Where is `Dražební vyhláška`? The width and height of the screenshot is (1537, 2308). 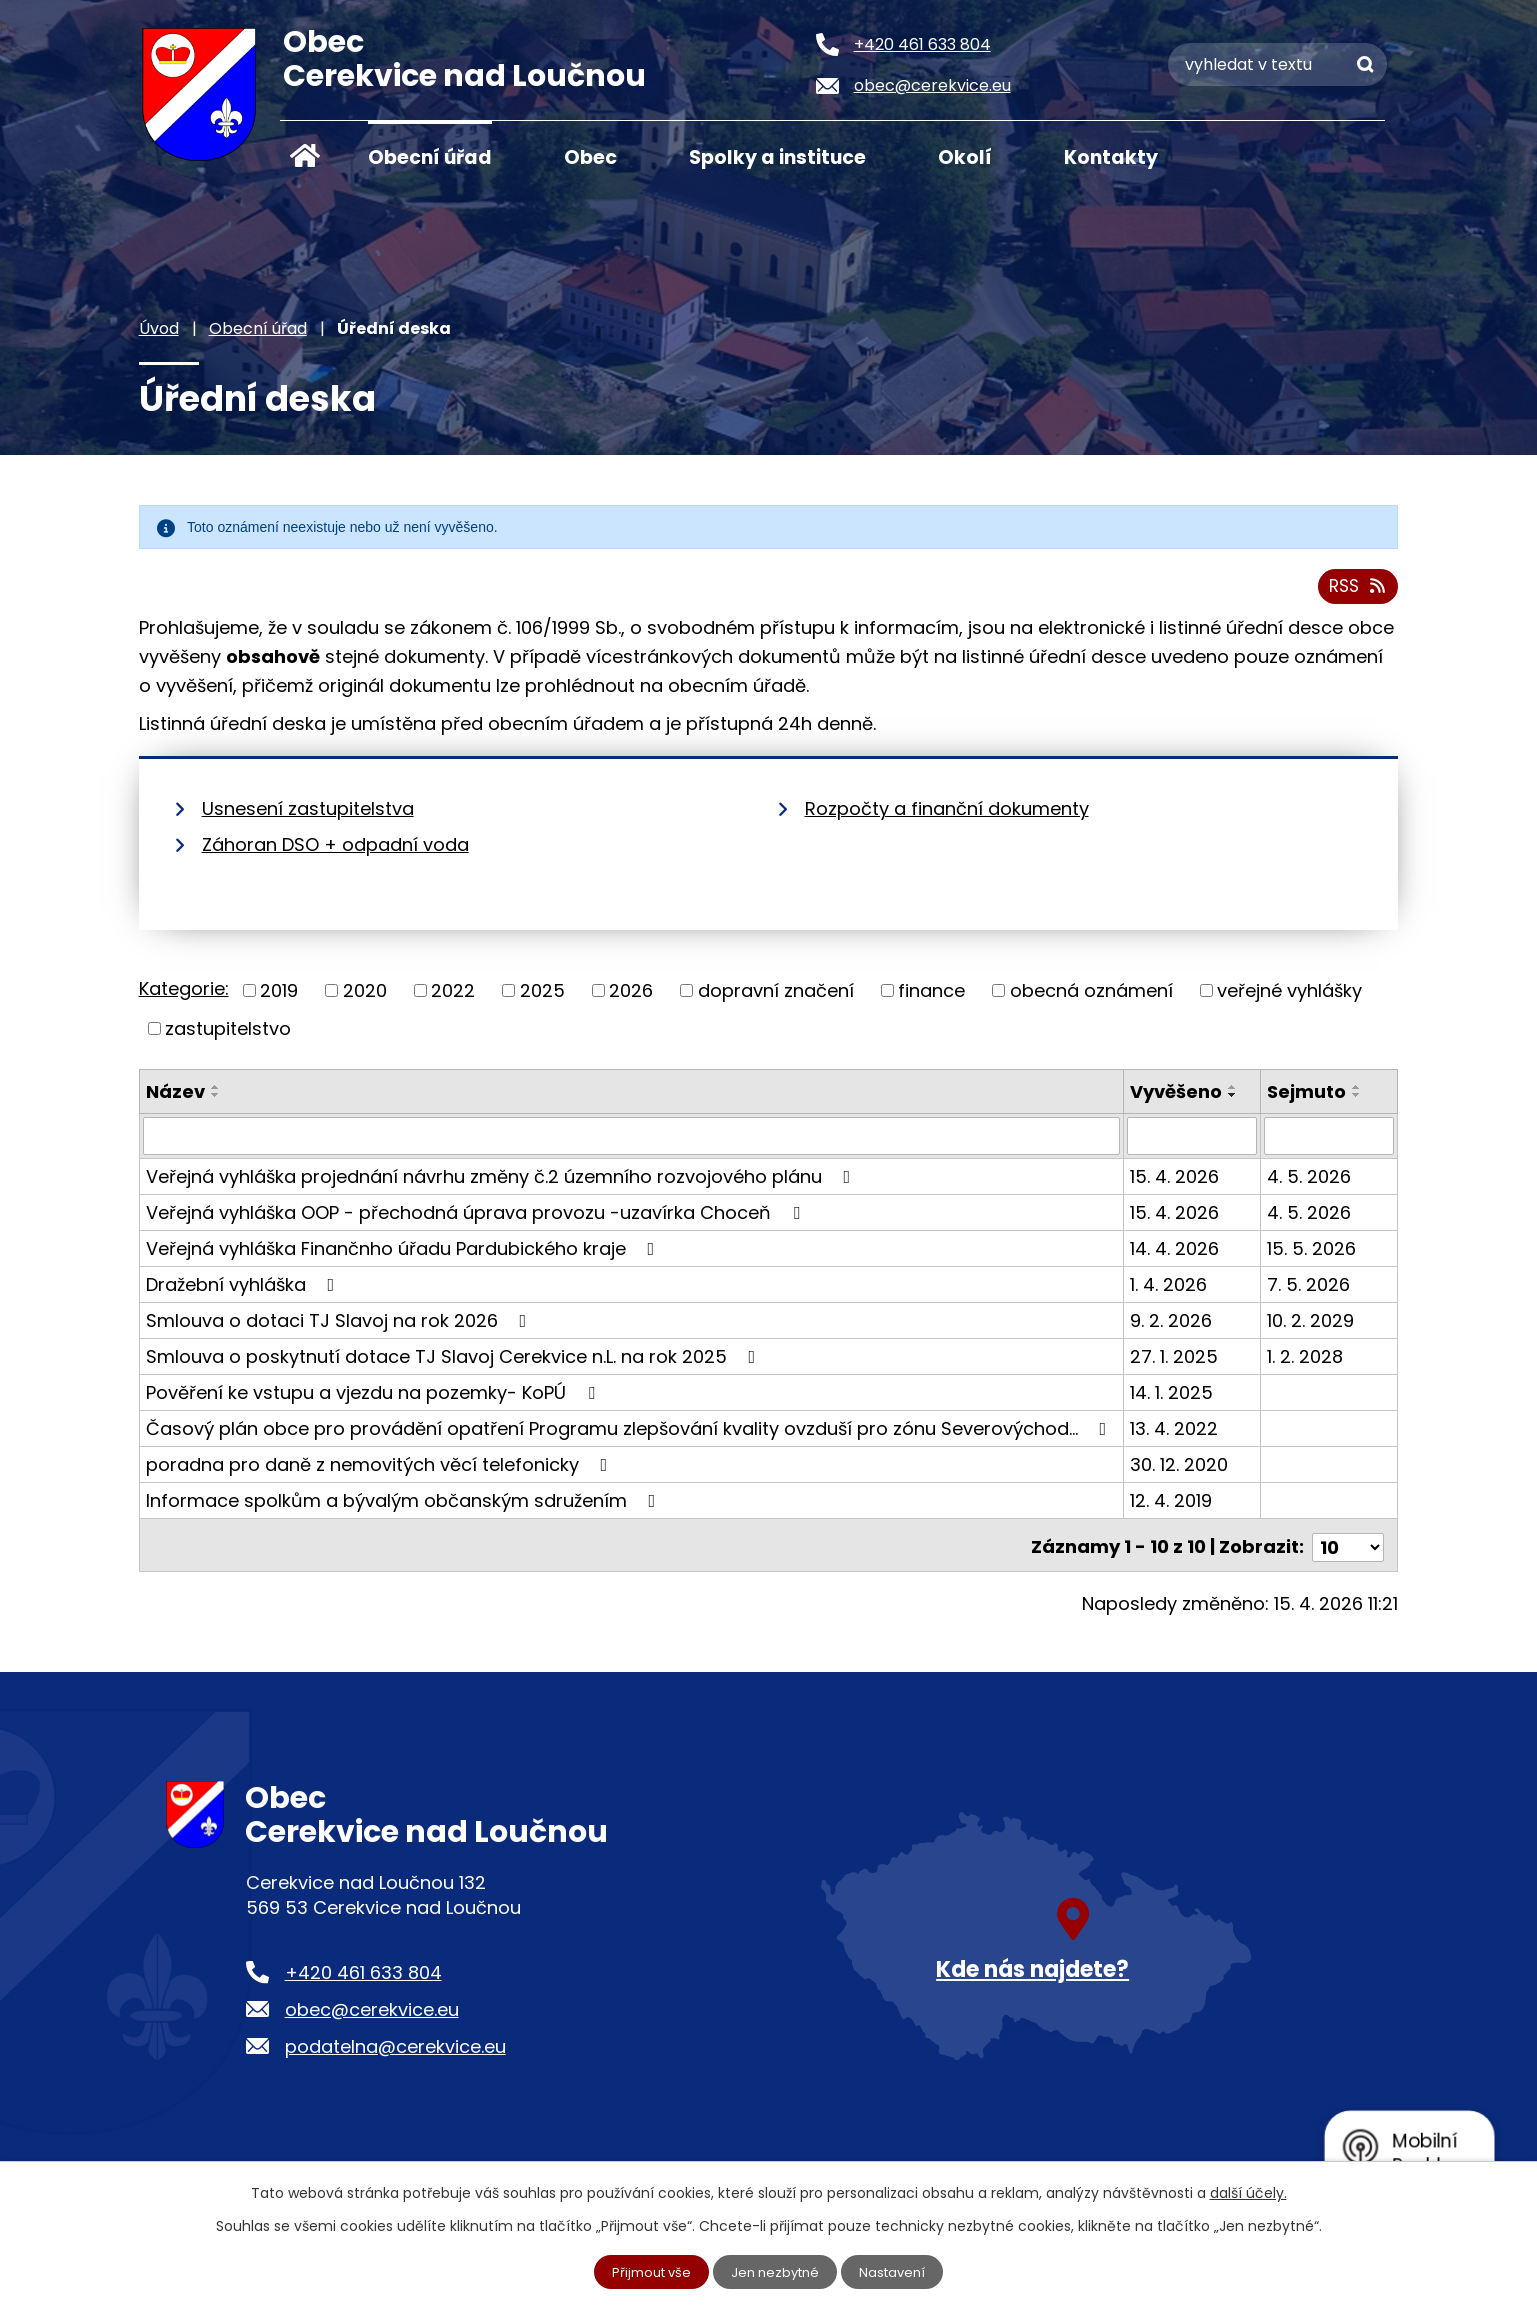 Dražební vyhláška is located at coordinates (244, 1291).